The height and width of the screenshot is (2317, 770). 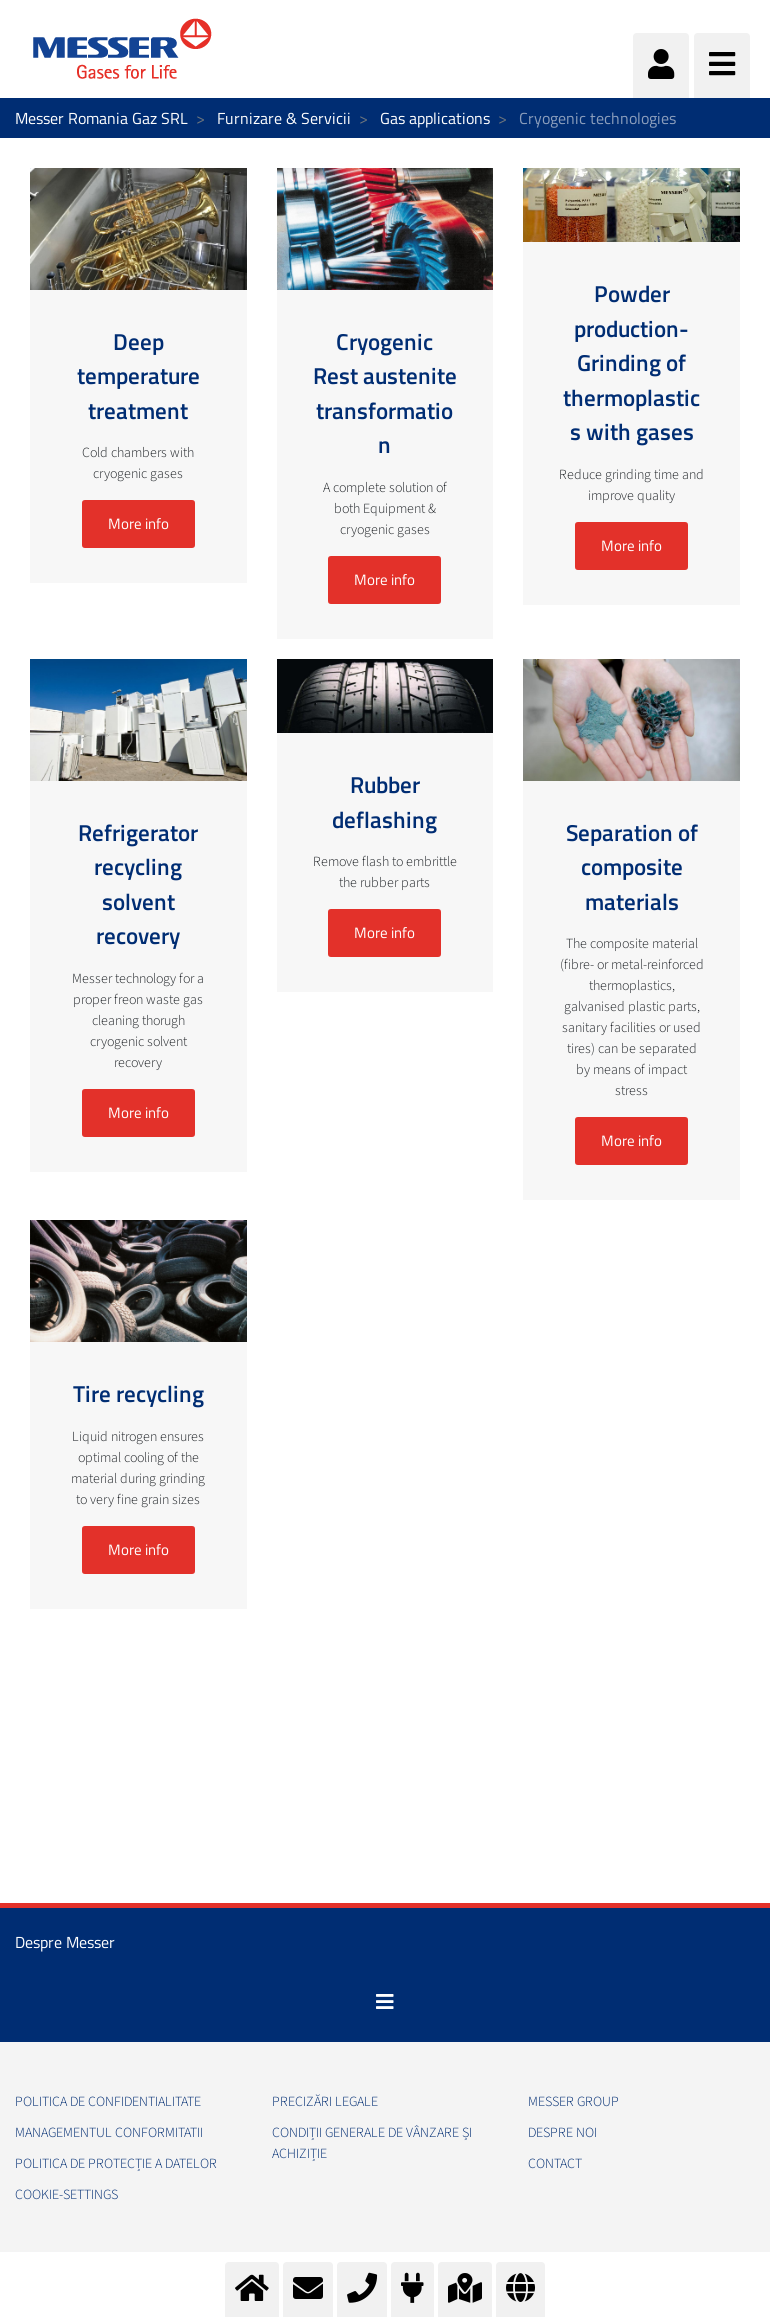 What do you see at coordinates (66, 2195) in the screenshot?
I see `cookie-settings` at bounding box center [66, 2195].